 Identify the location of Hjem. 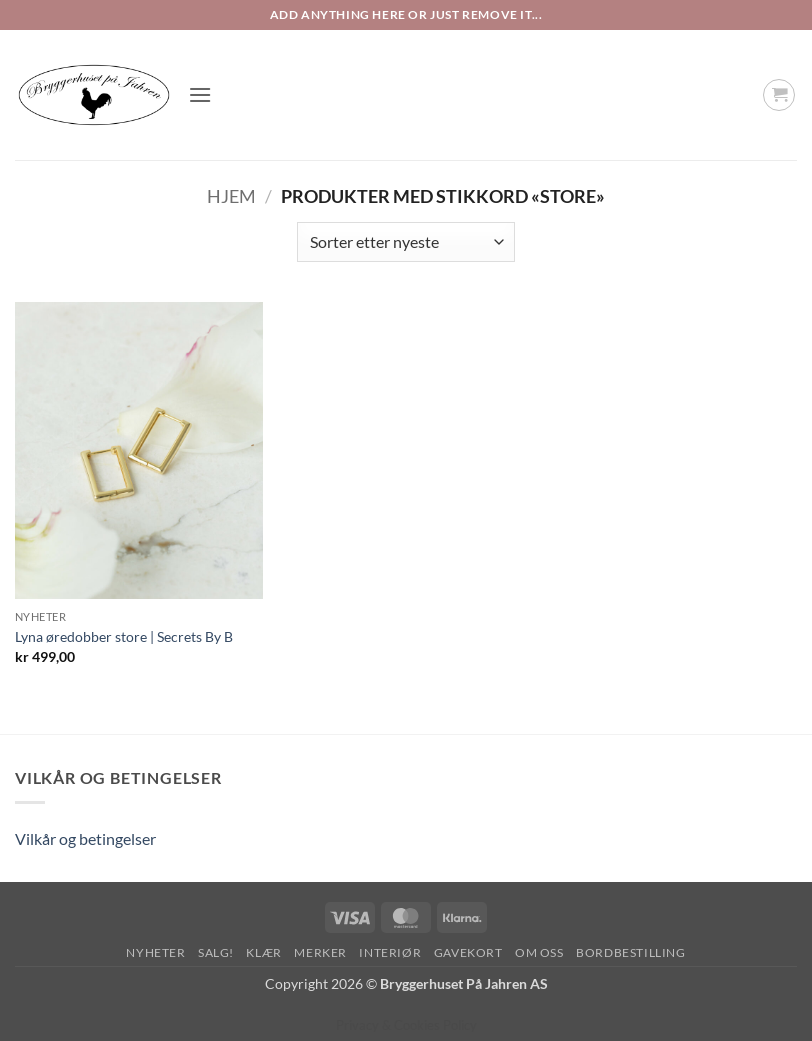
(231, 196).